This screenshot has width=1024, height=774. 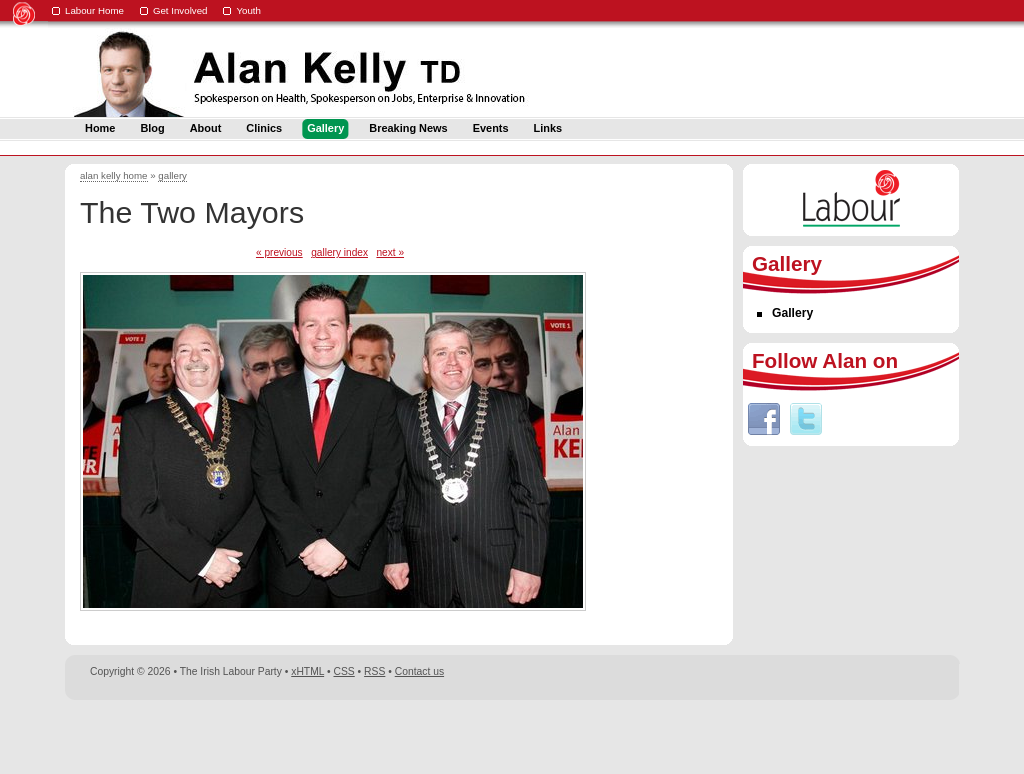 What do you see at coordinates (344, 671) in the screenshot?
I see `CSS` at bounding box center [344, 671].